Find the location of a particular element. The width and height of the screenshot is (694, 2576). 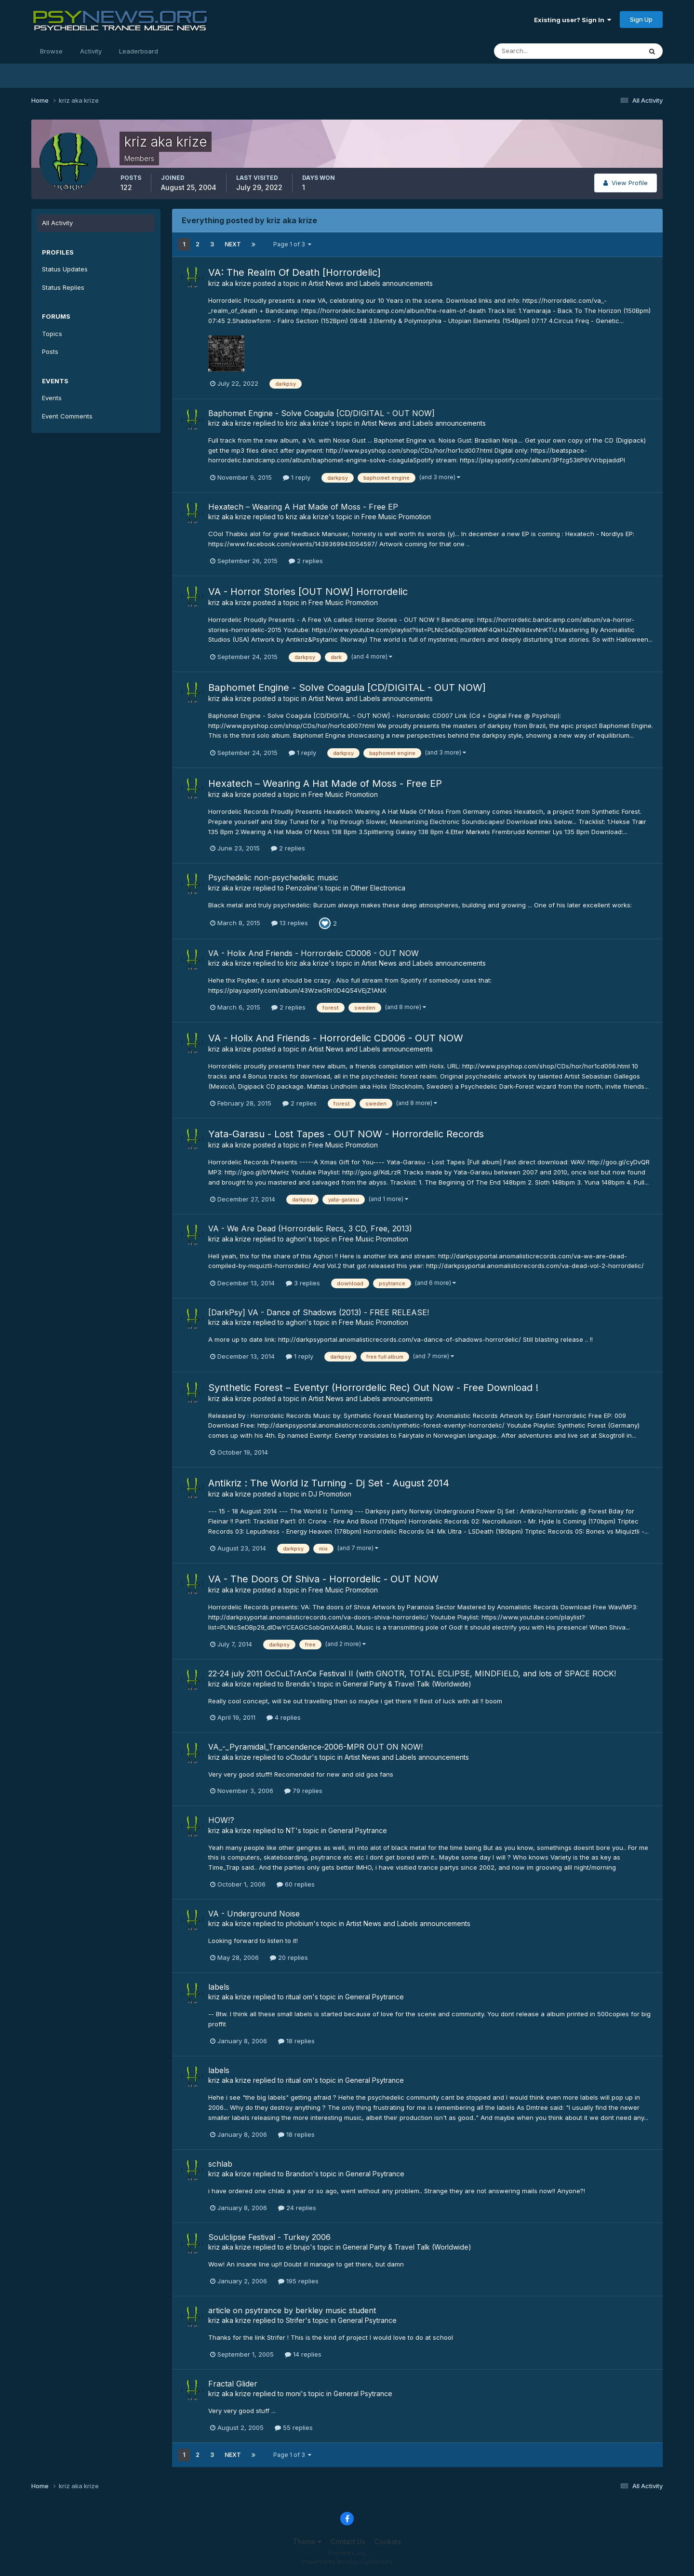

Brandon is located at coordinates (299, 2174).